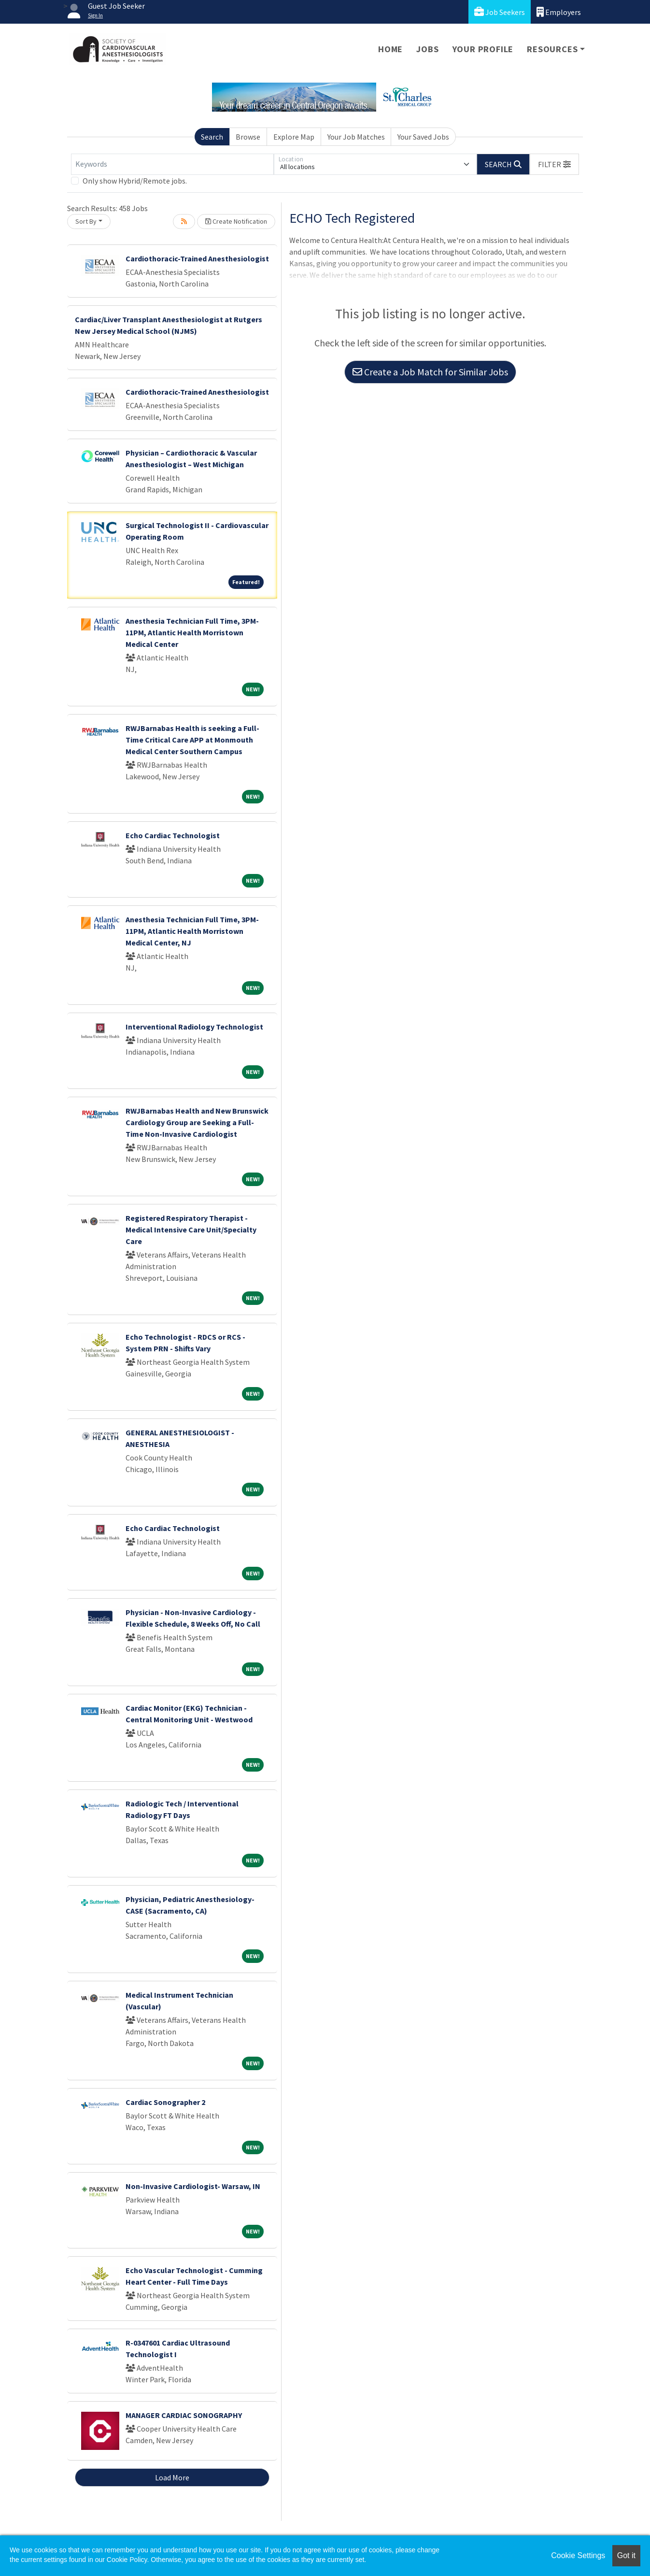 The height and width of the screenshot is (2576, 650). Describe the element at coordinates (626, 2555) in the screenshot. I see `Got it` at that location.